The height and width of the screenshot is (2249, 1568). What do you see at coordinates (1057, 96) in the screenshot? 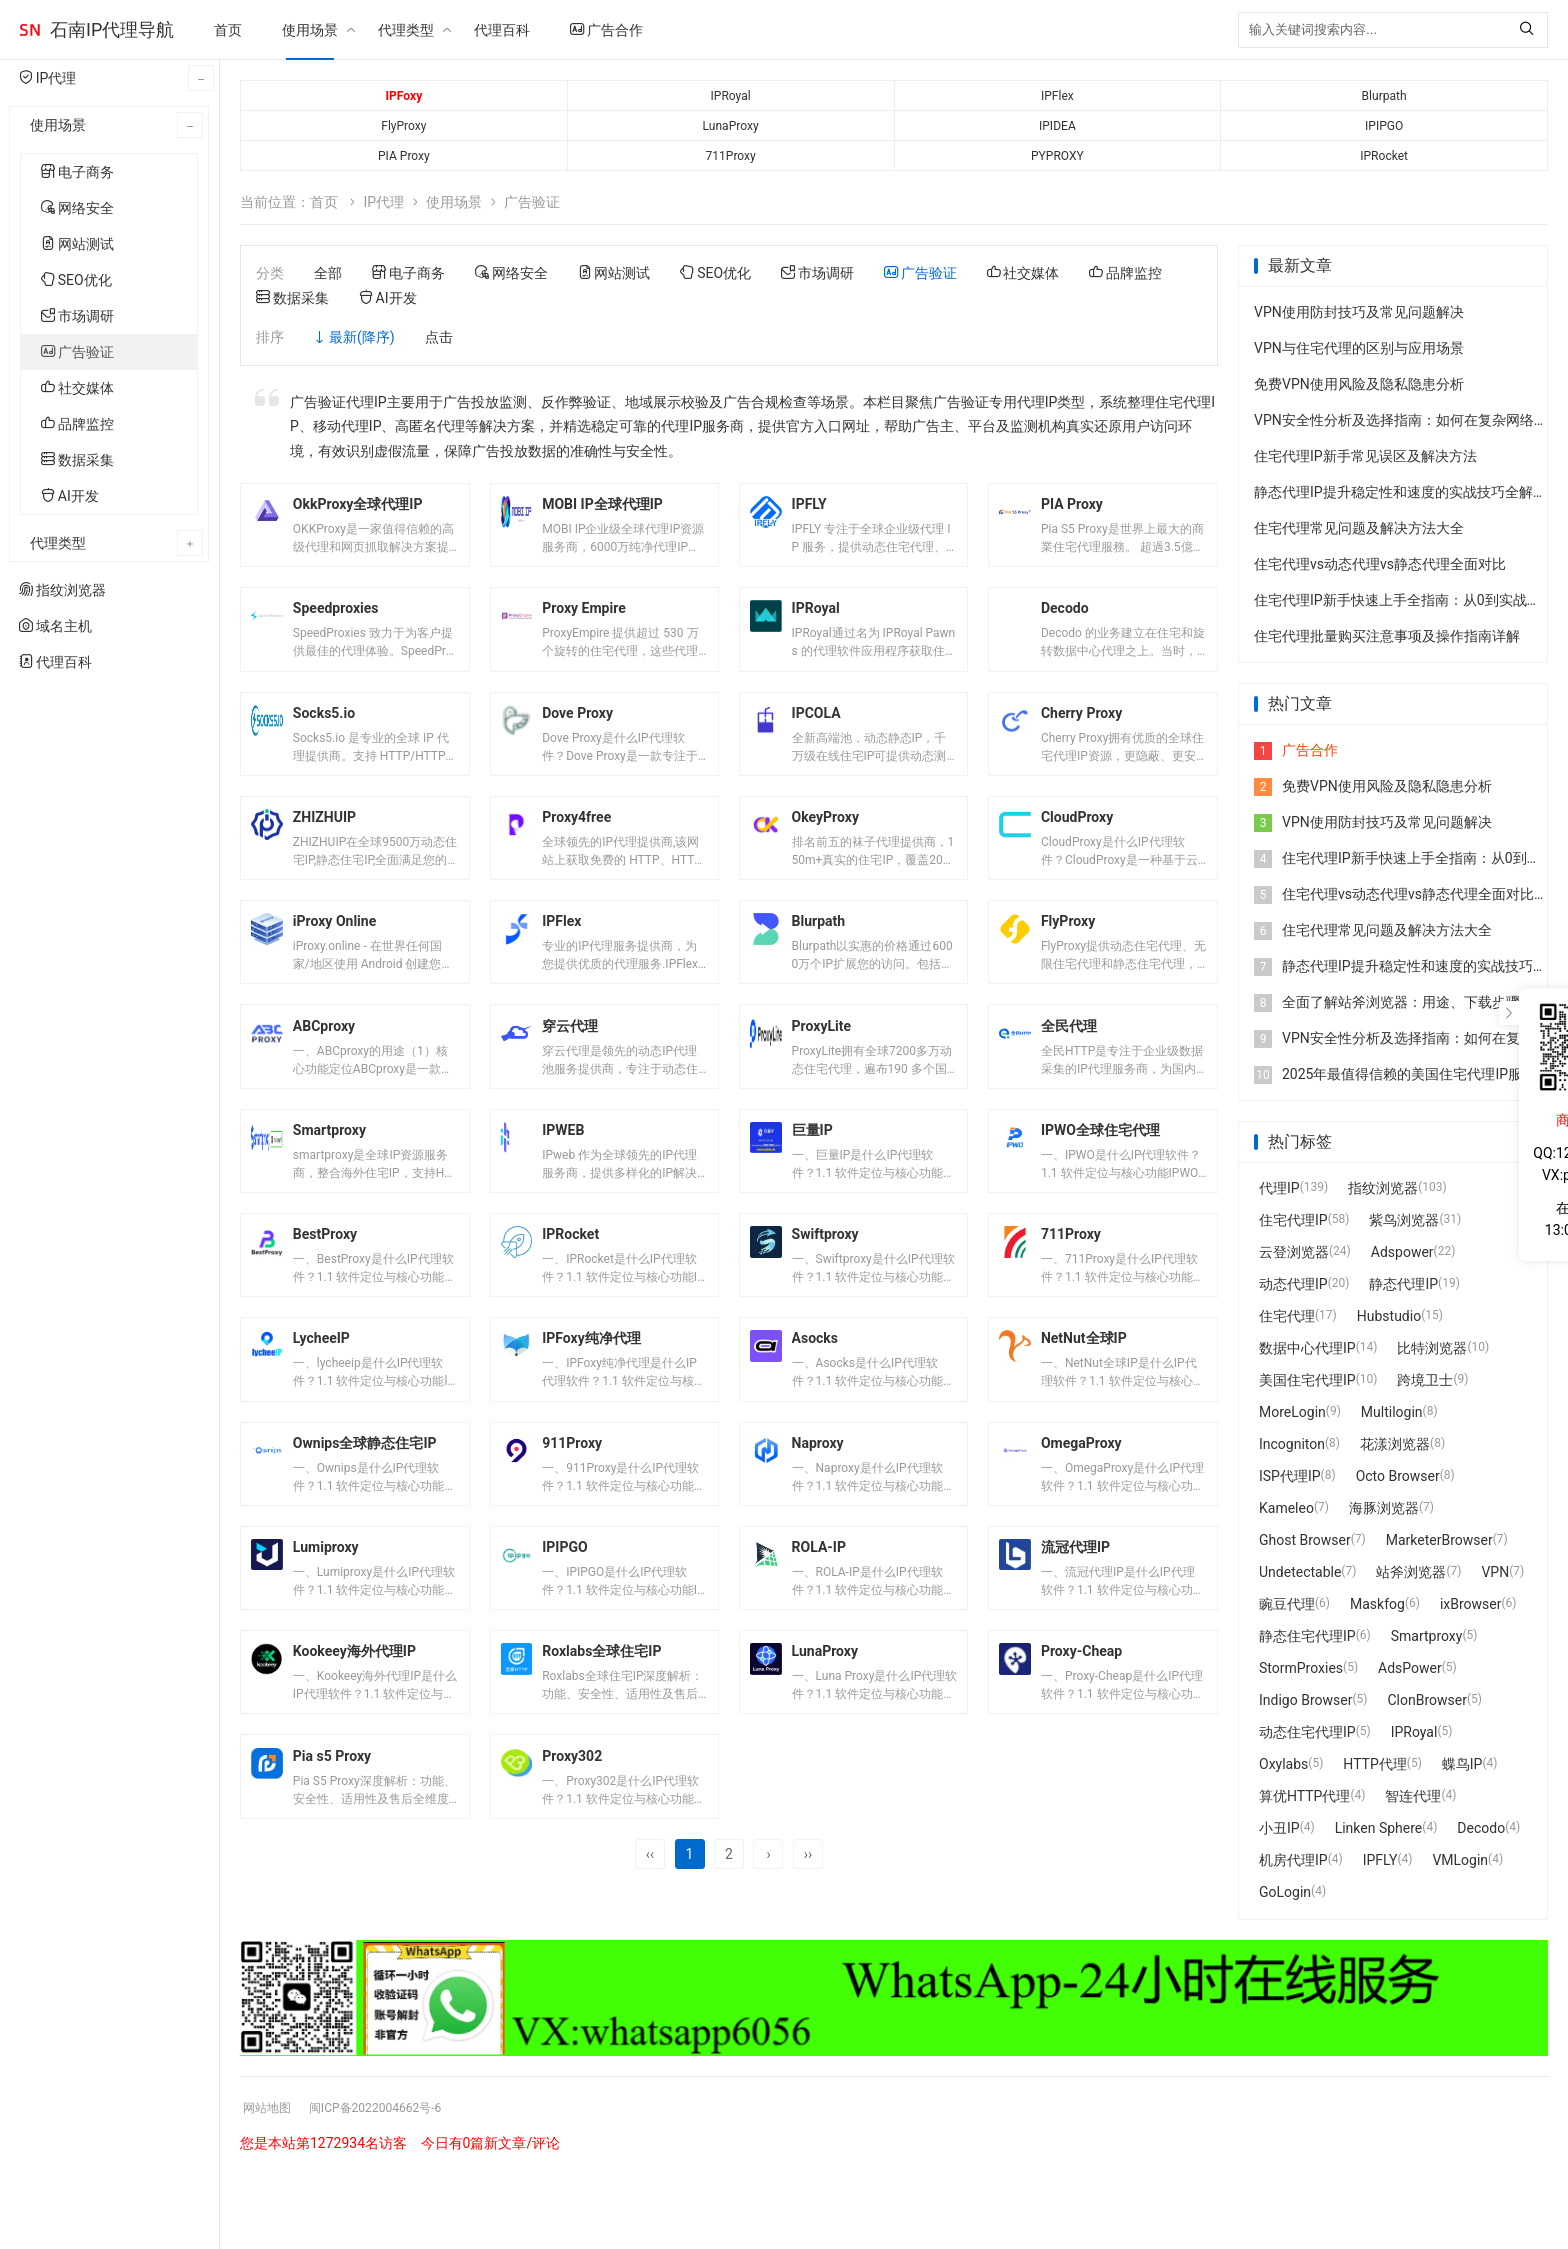
I see `IPFlex` at bounding box center [1057, 96].